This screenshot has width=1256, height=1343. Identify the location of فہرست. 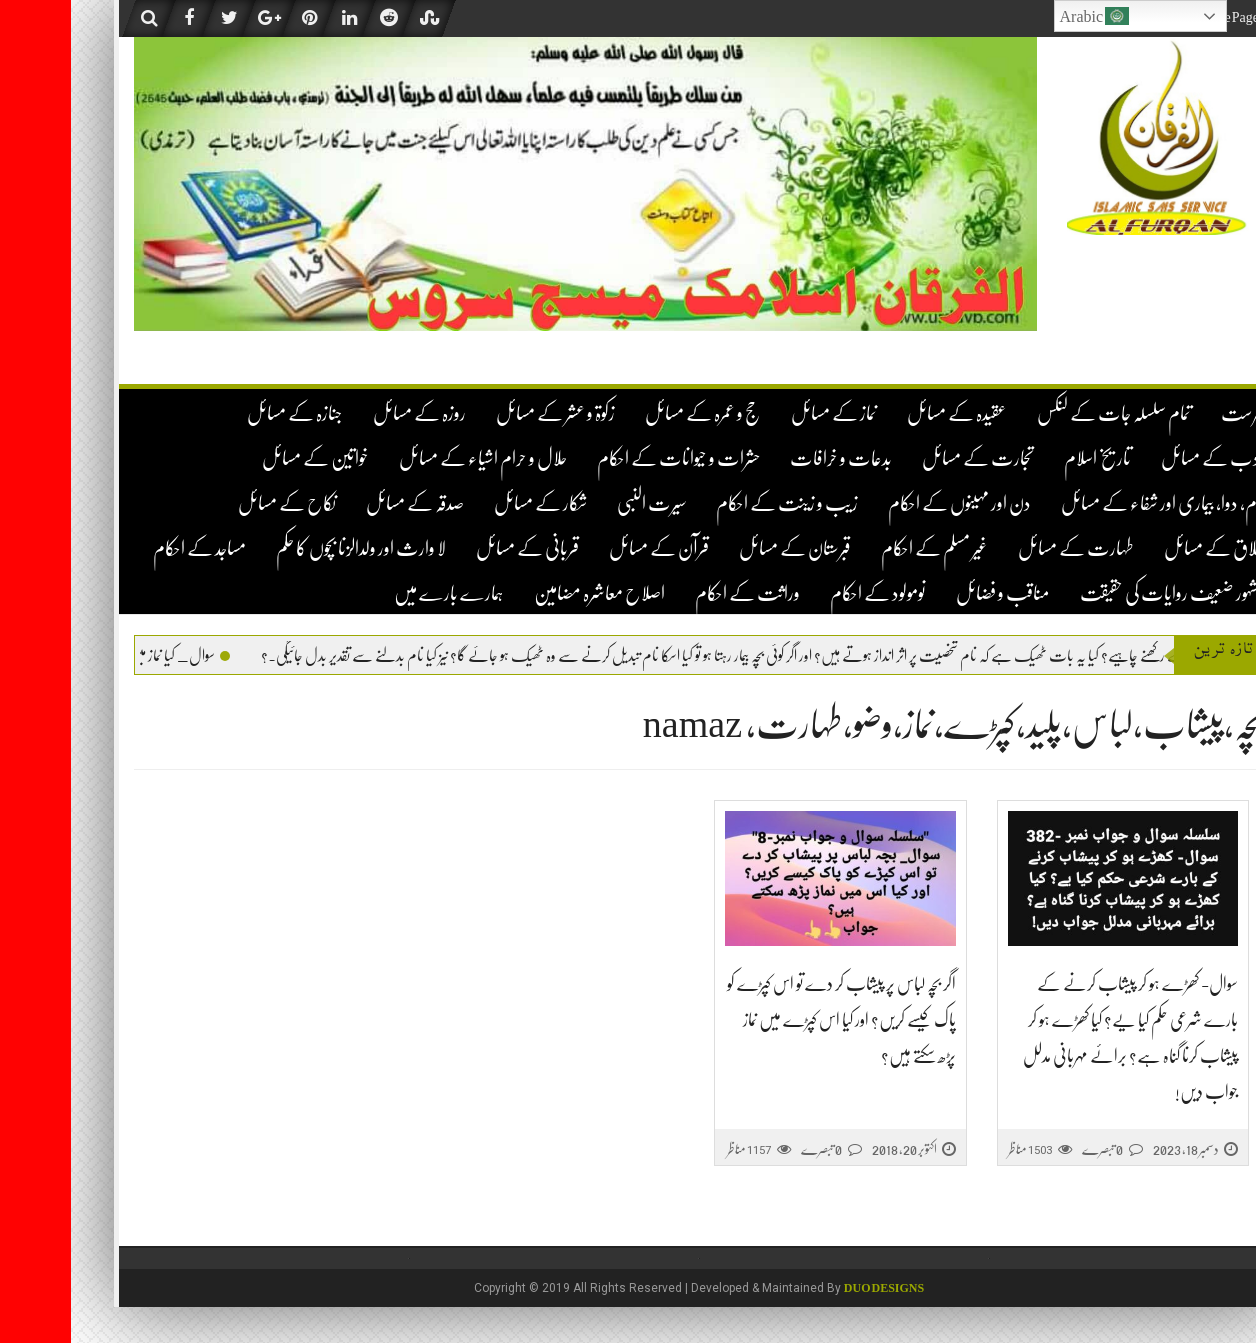
(1171, 413).